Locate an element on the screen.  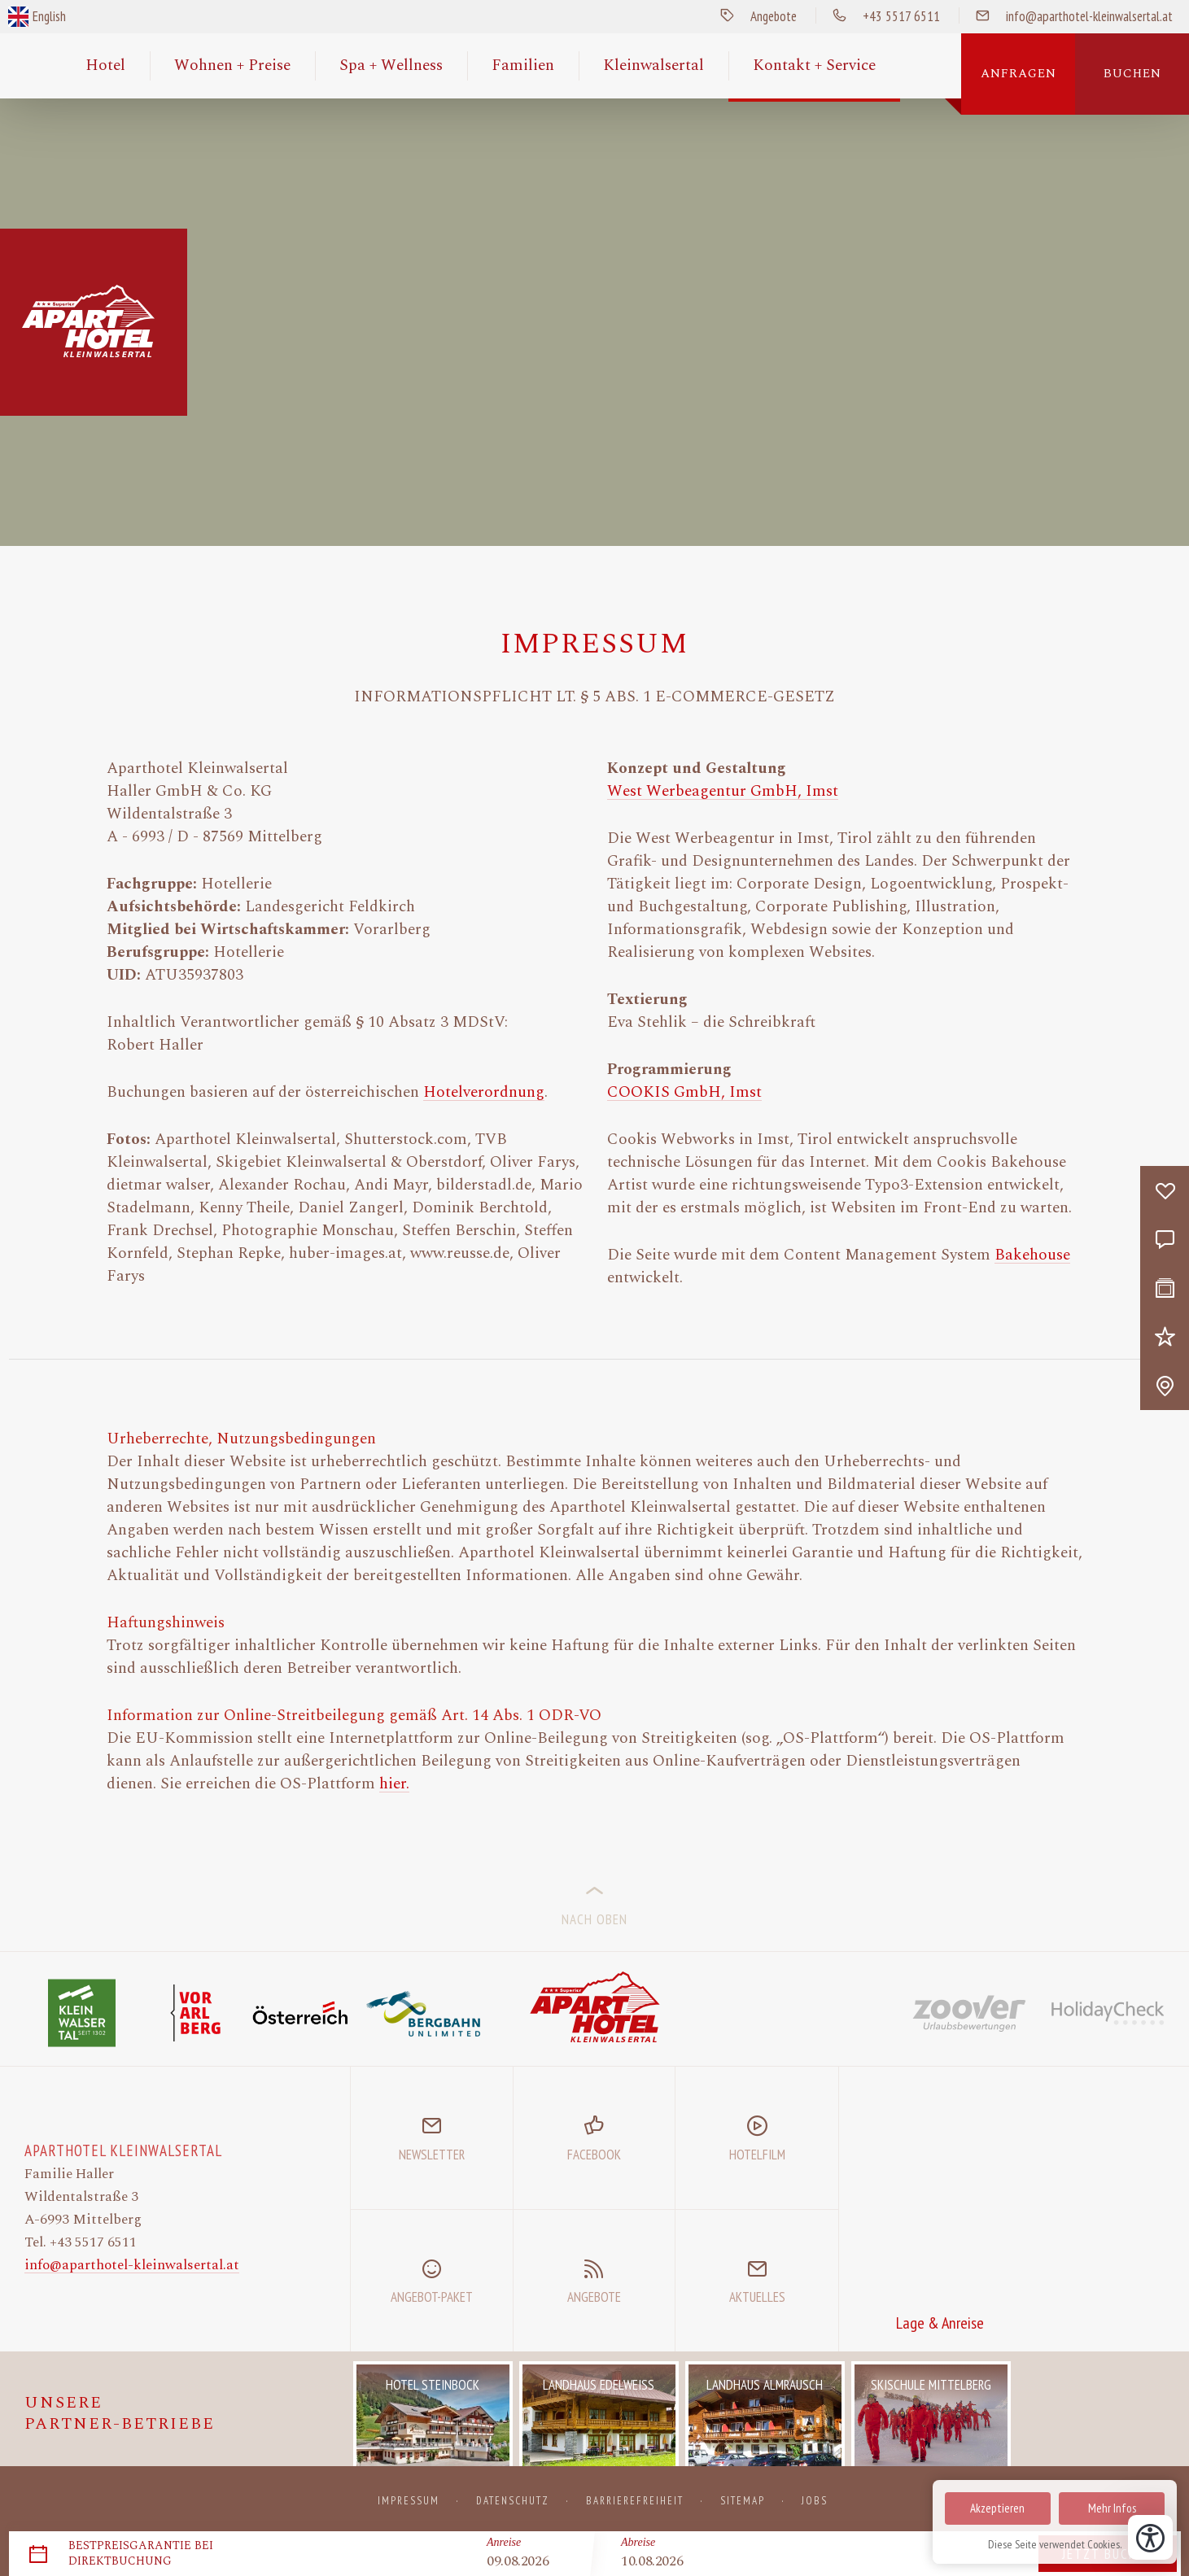
+43 5517 6511 [Anrufen] is located at coordinates (877, 16).